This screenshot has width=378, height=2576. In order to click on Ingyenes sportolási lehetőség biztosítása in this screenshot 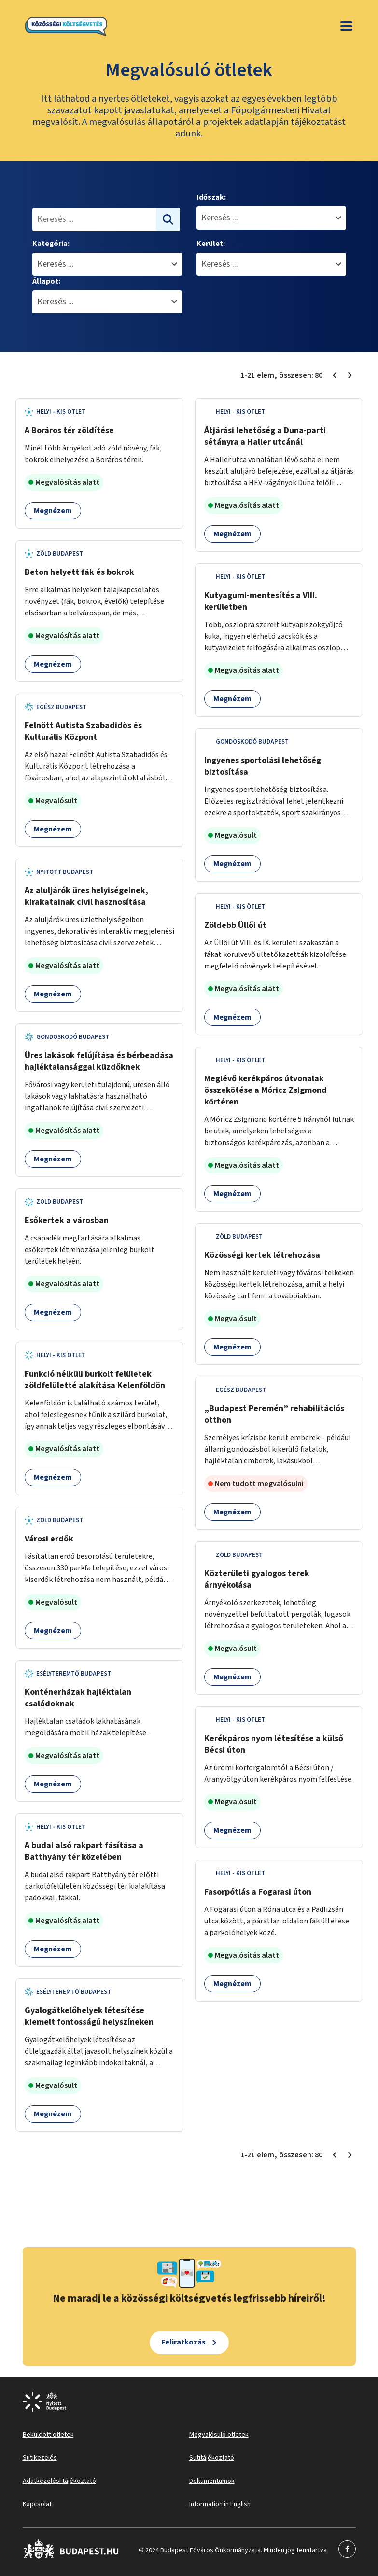, I will do `click(262, 766)`.